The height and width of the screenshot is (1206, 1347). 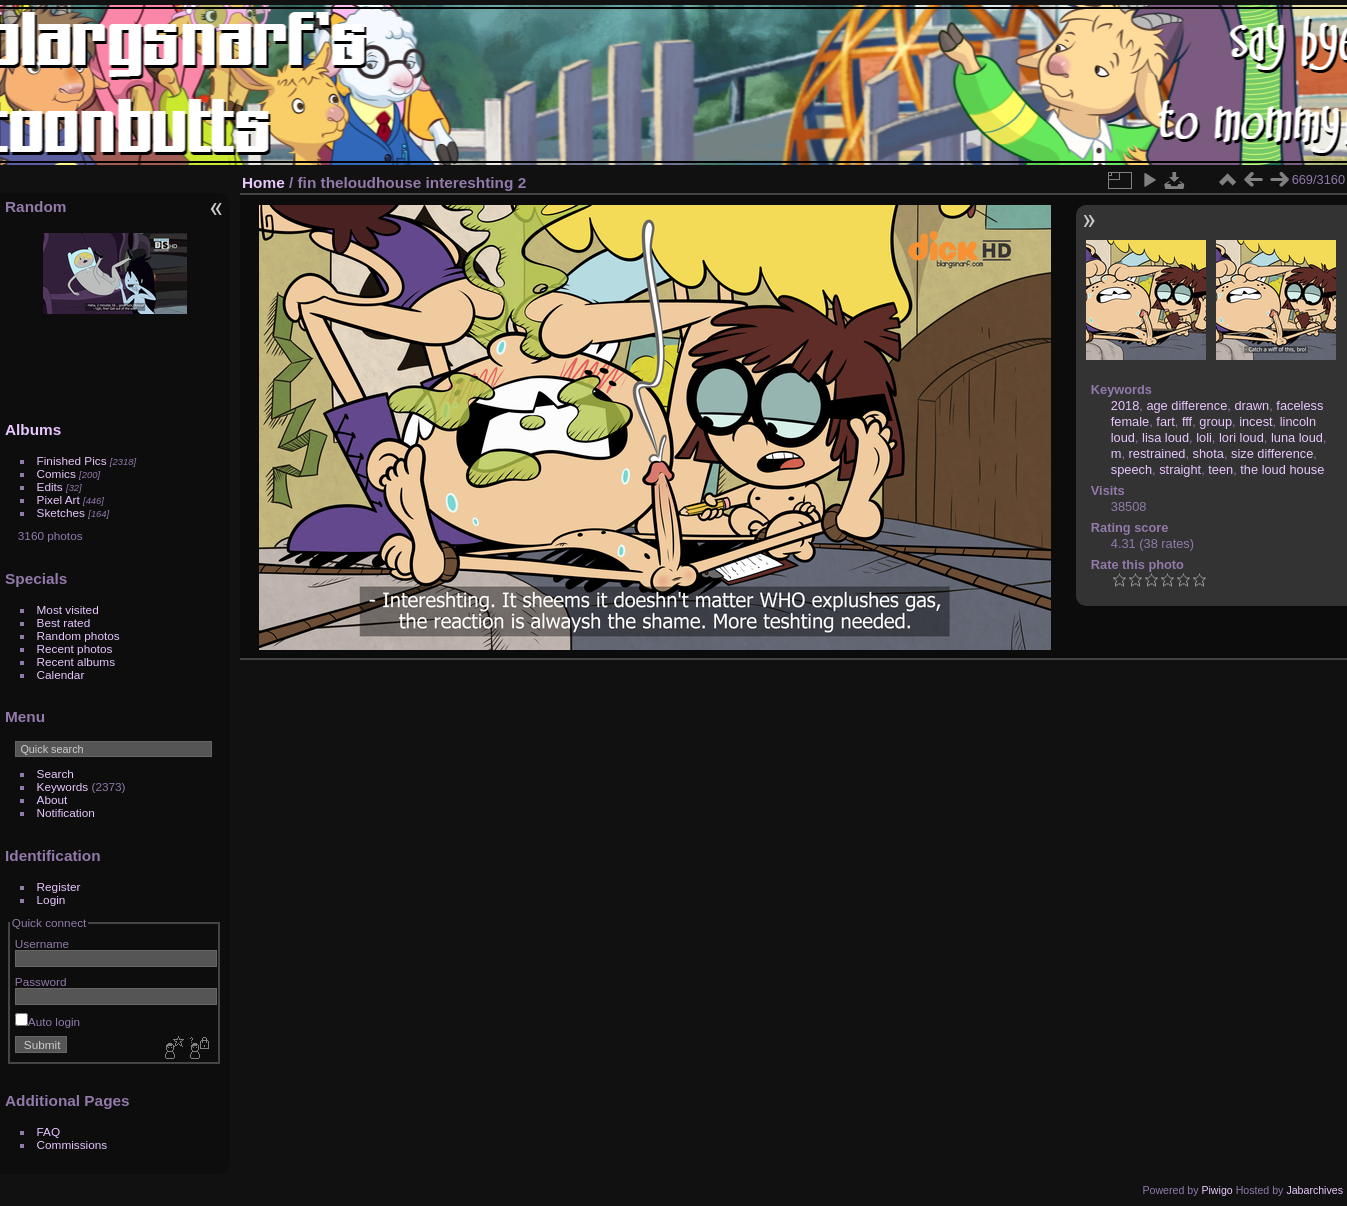 I want to click on drawn, so click(x=1251, y=405).